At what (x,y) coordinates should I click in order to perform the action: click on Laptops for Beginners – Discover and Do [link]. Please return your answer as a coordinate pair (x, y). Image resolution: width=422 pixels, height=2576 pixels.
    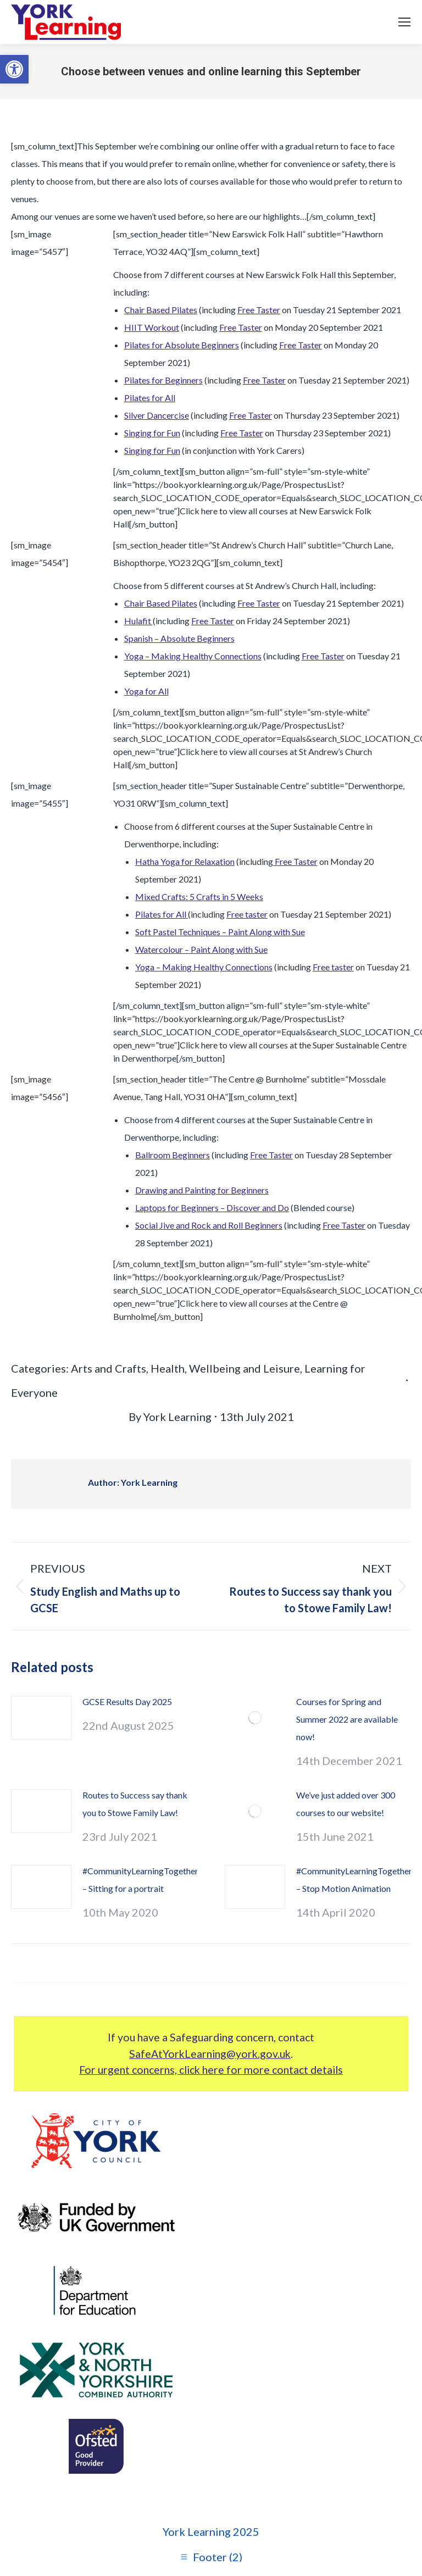
    Looking at the image, I should click on (212, 1207).